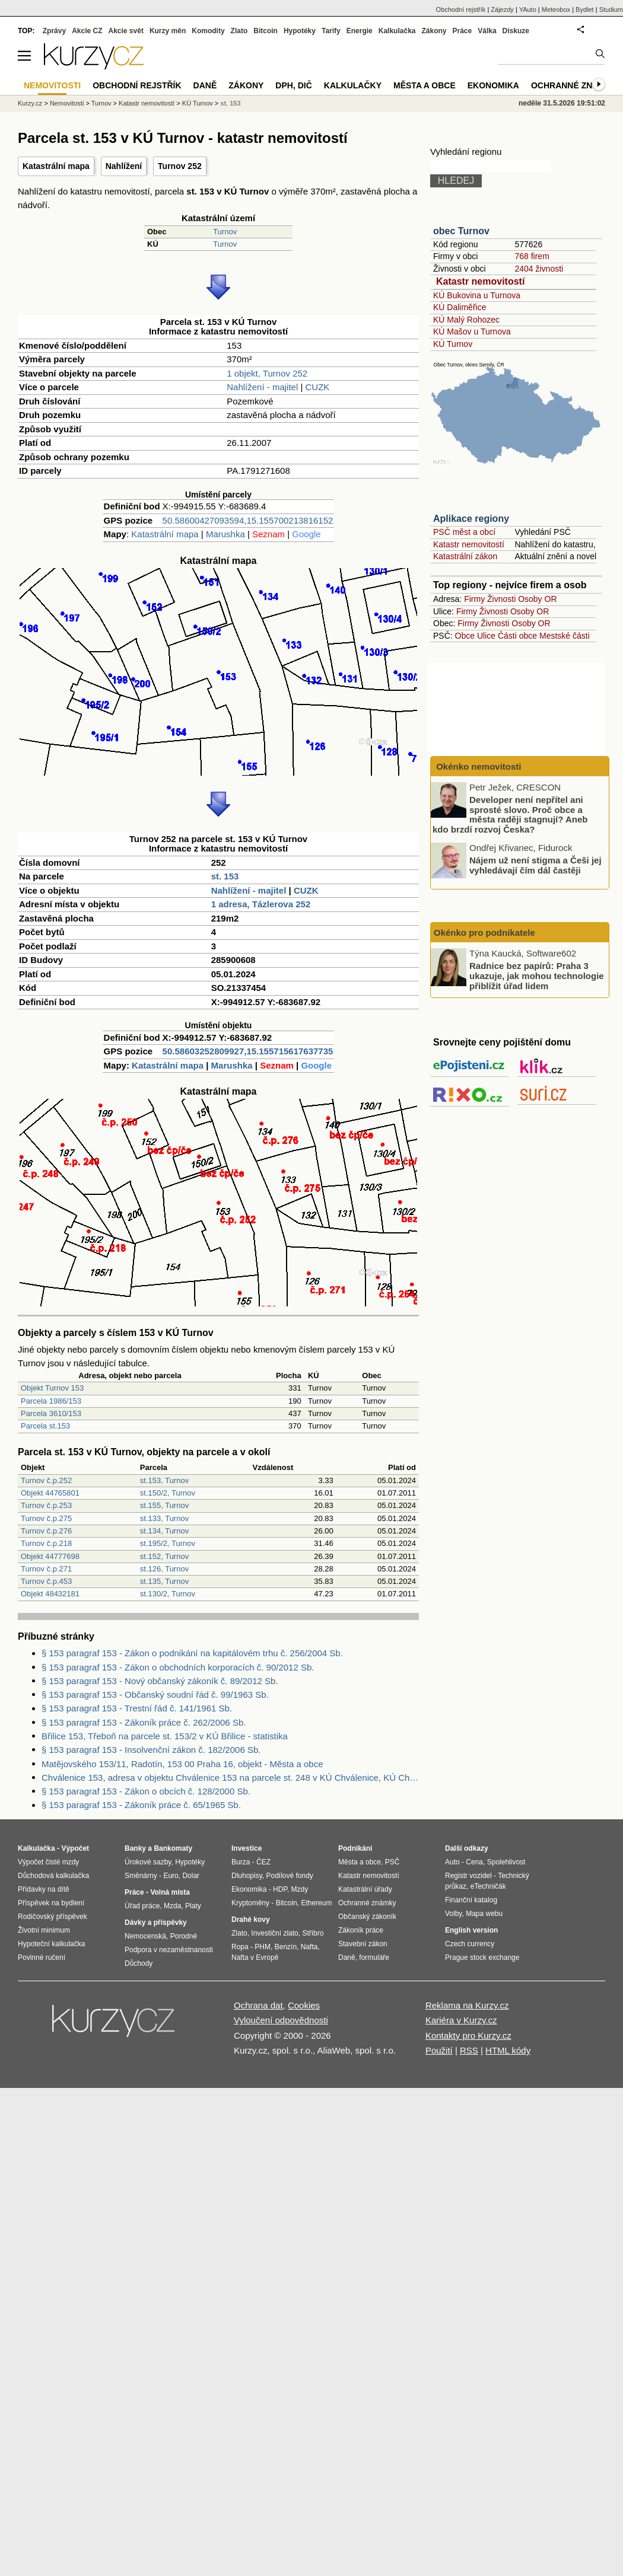 This screenshot has width=623, height=2576. I want to click on Registr vozidel, so click(468, 1876).